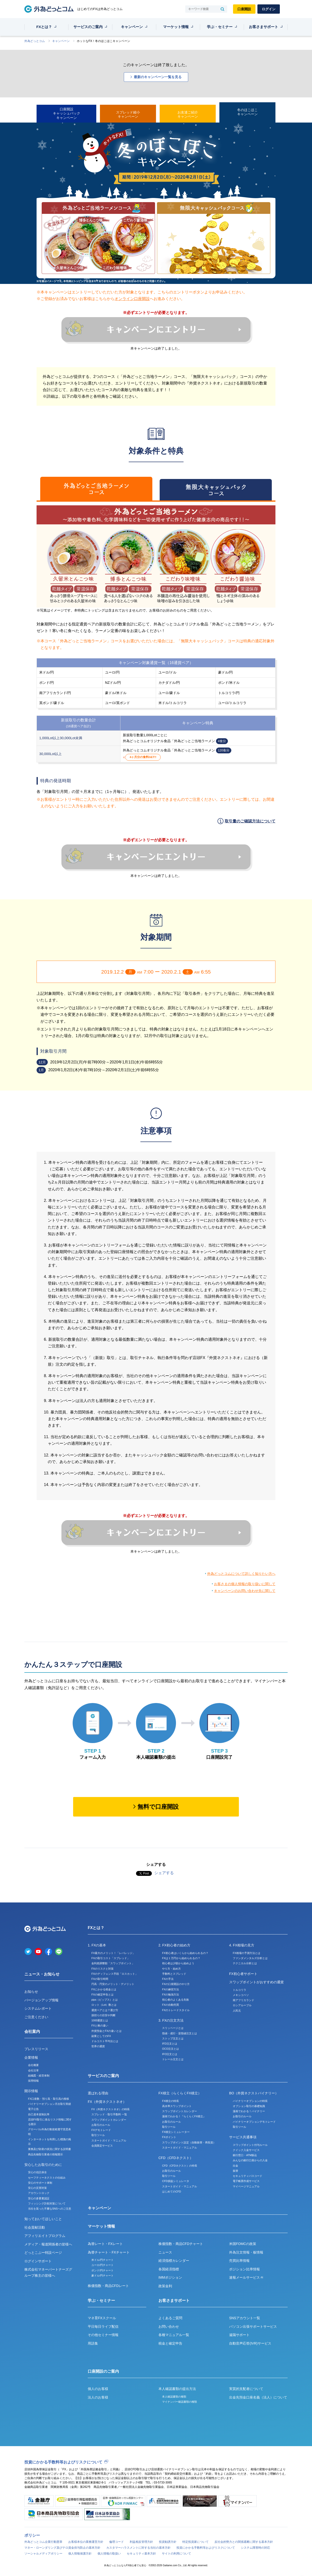  Describe the element at coordinates (249, 2106) in the screenshot. I see `オプション取引の基礎知識` at that location.